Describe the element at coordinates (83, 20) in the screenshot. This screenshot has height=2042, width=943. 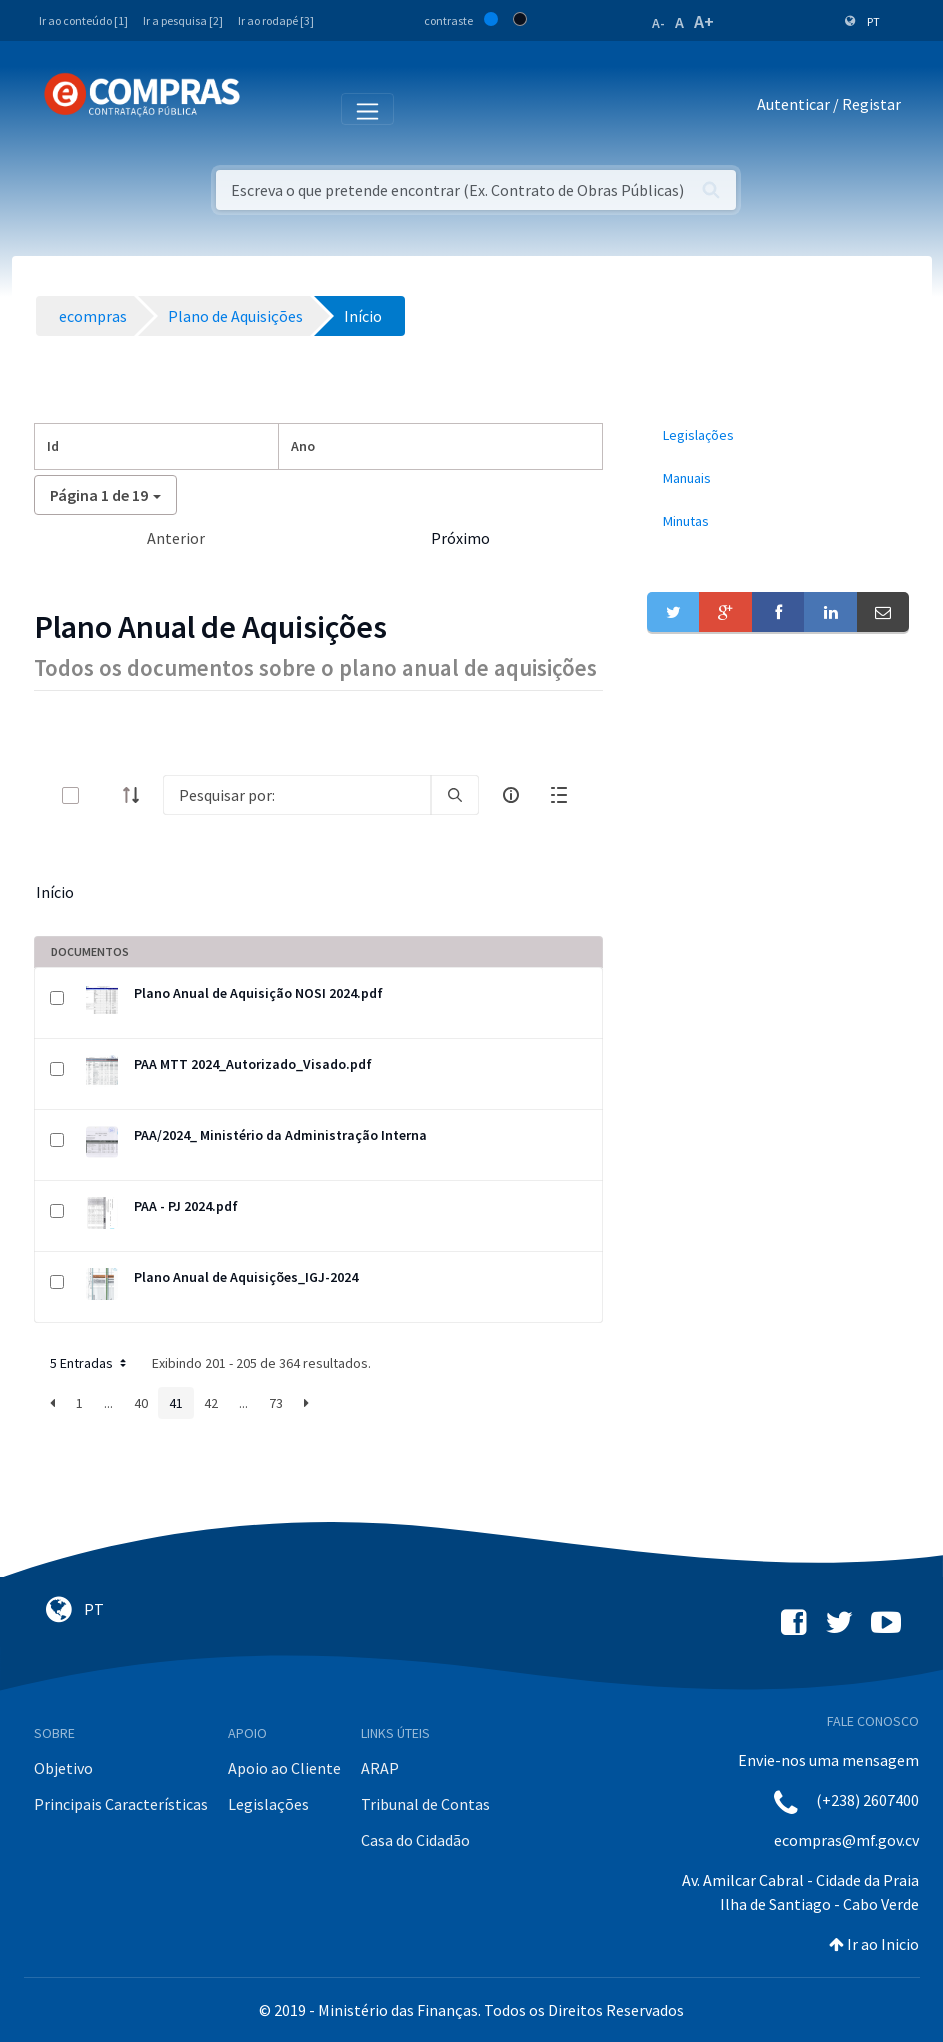
I see `Ir ao conteúdo [1]` at that location.